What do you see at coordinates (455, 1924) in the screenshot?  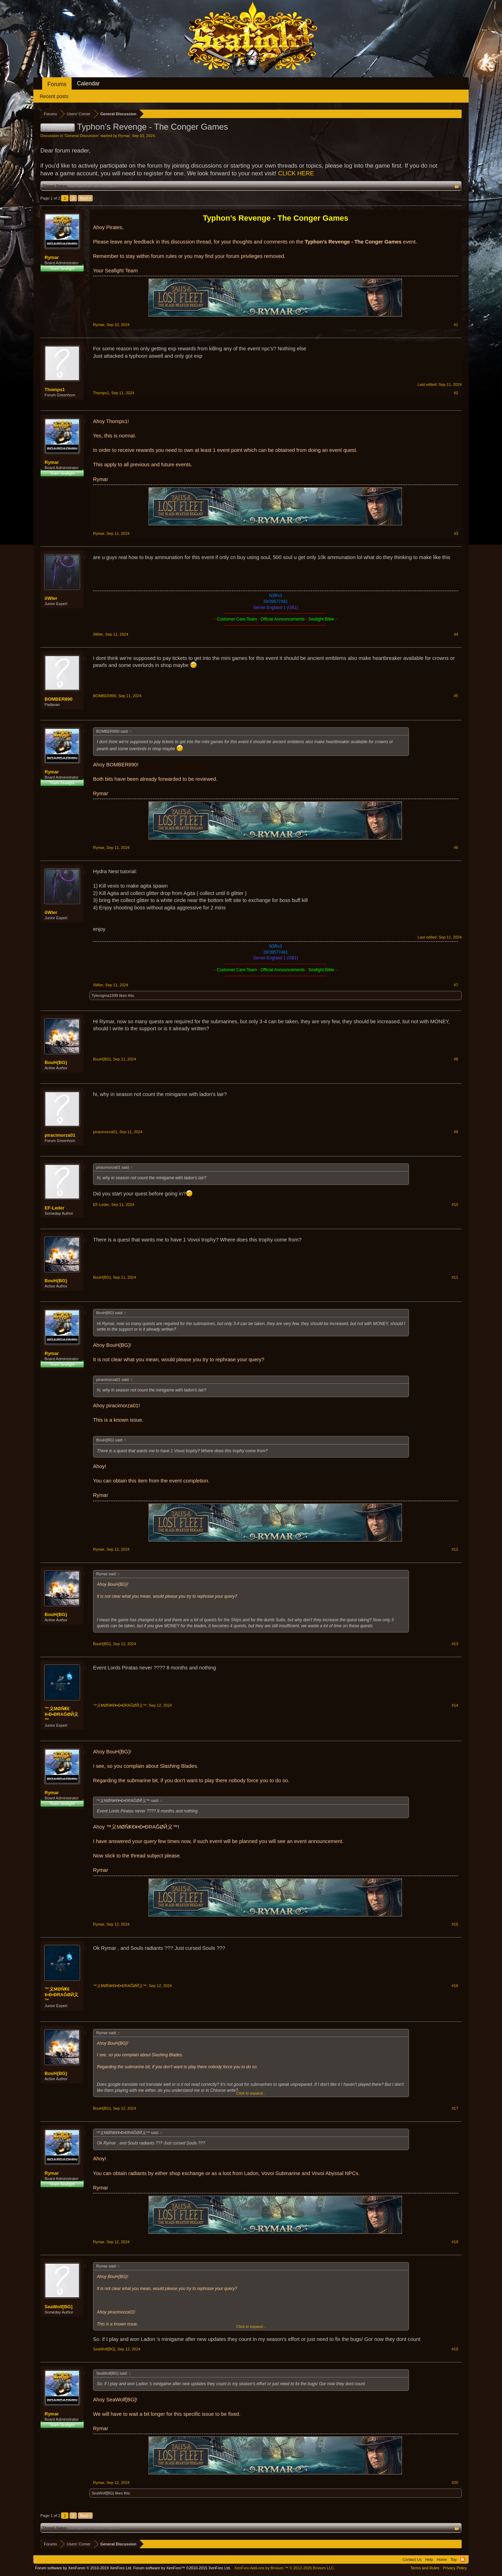 I see `#15` at bounding box center [455, 1924].